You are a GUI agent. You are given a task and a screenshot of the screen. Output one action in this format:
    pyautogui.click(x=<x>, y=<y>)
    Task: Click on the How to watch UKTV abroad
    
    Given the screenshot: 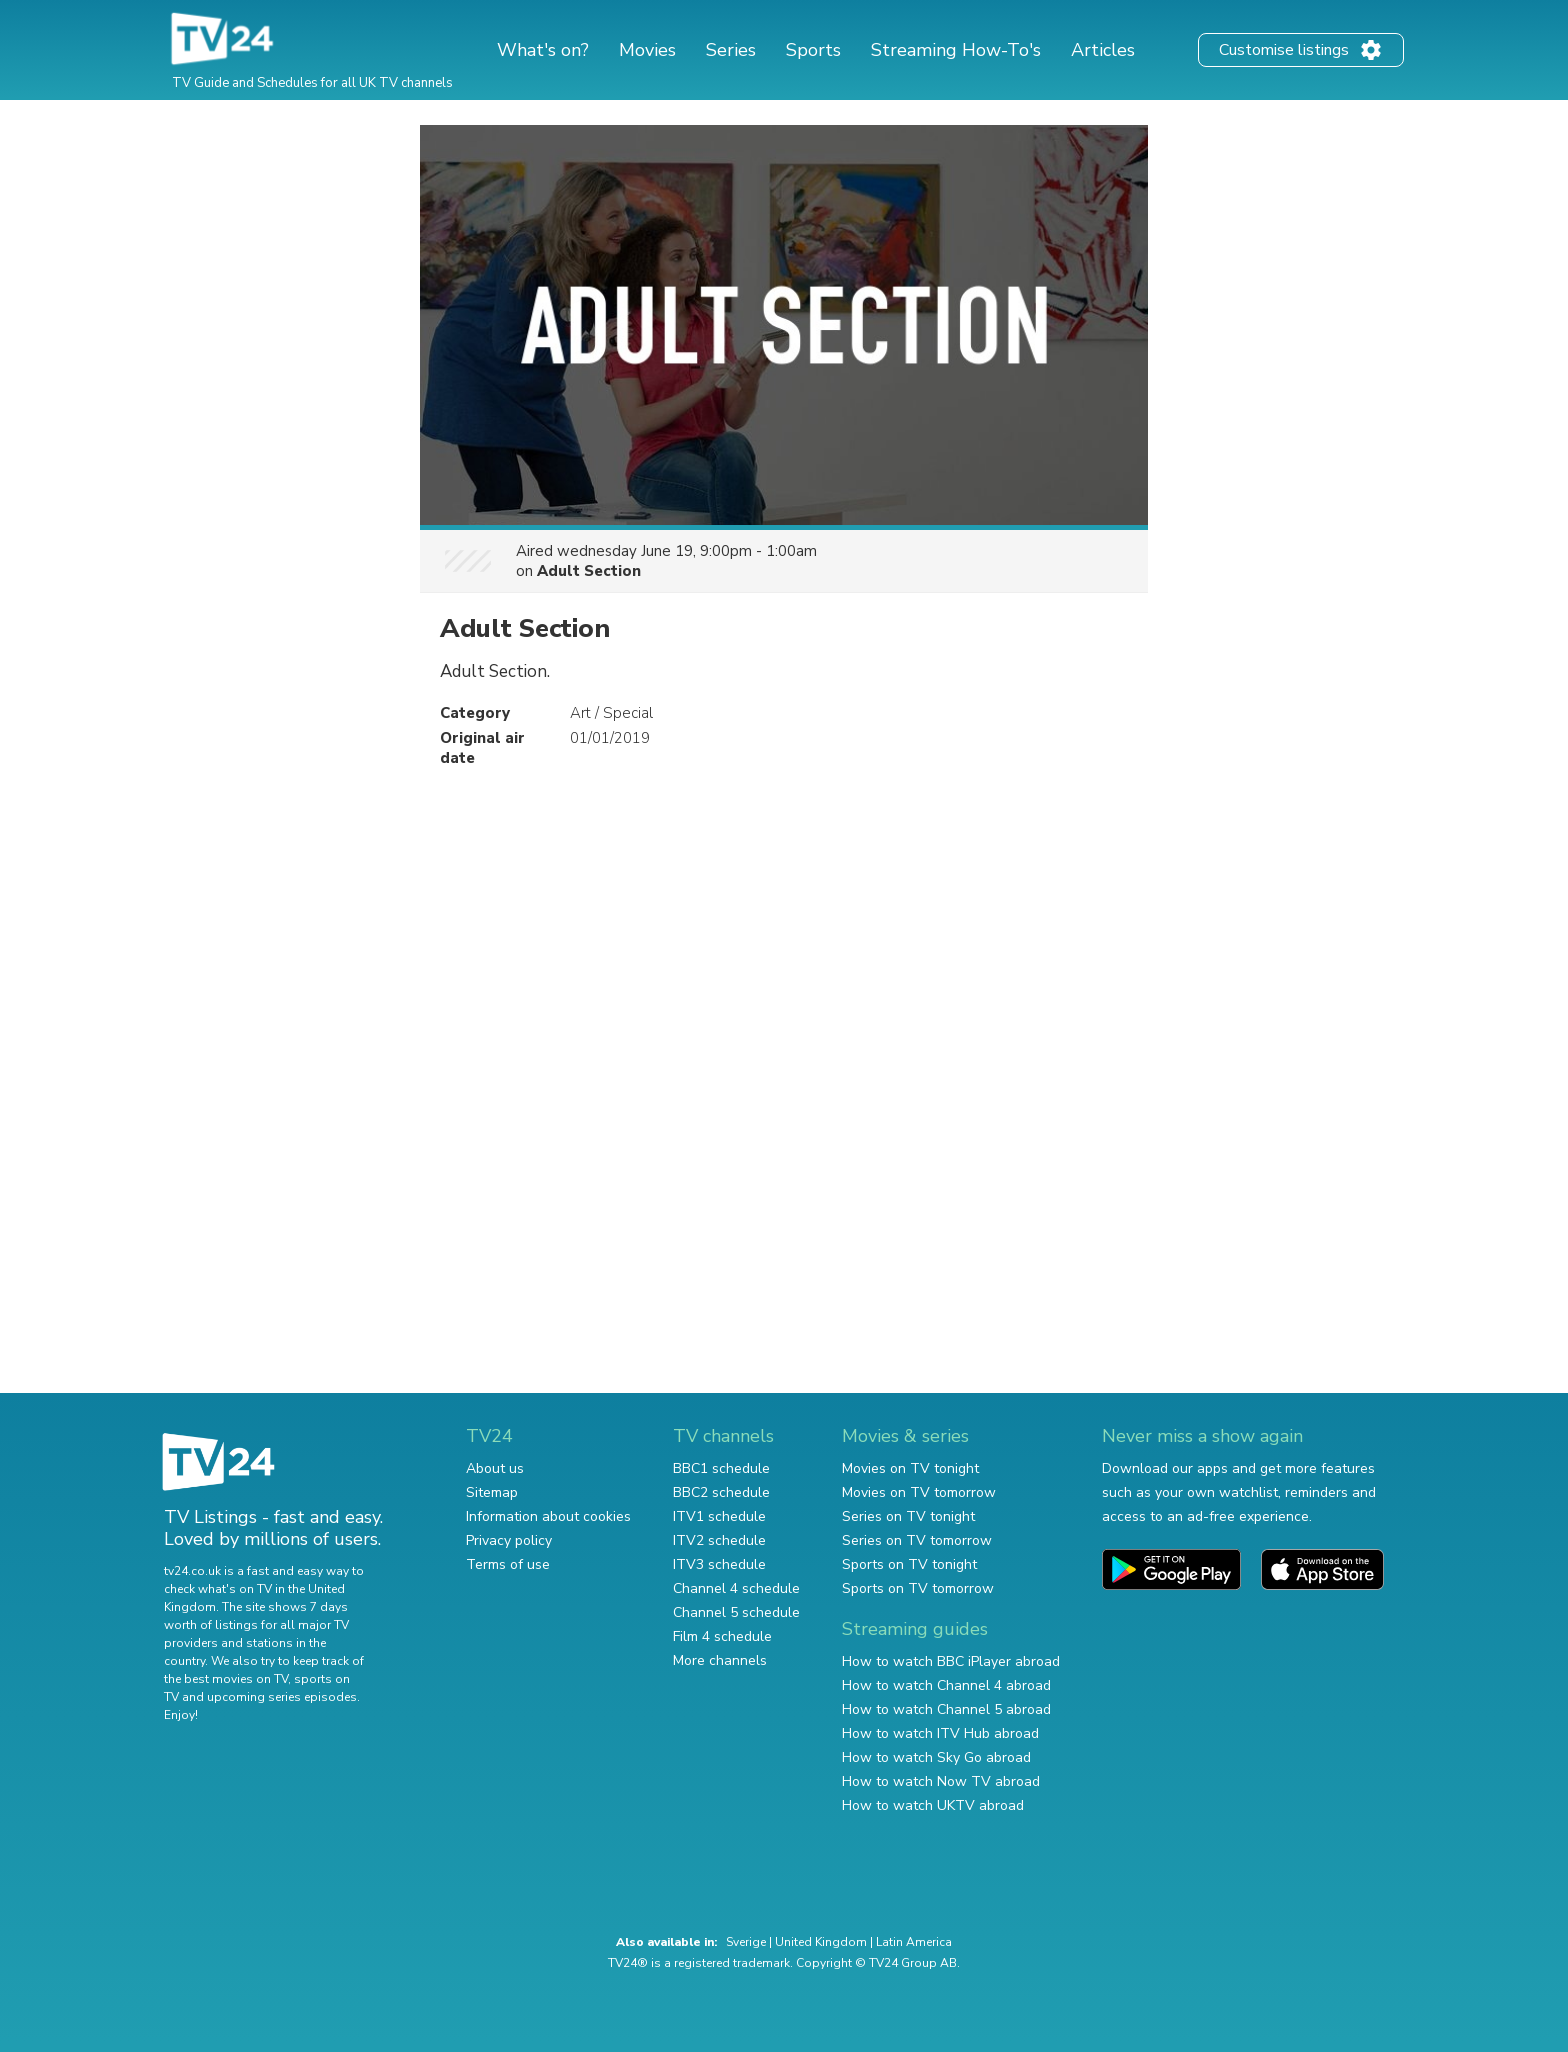 What is the action you would take?
    pyautogui.click(x=933, y=1805)
    